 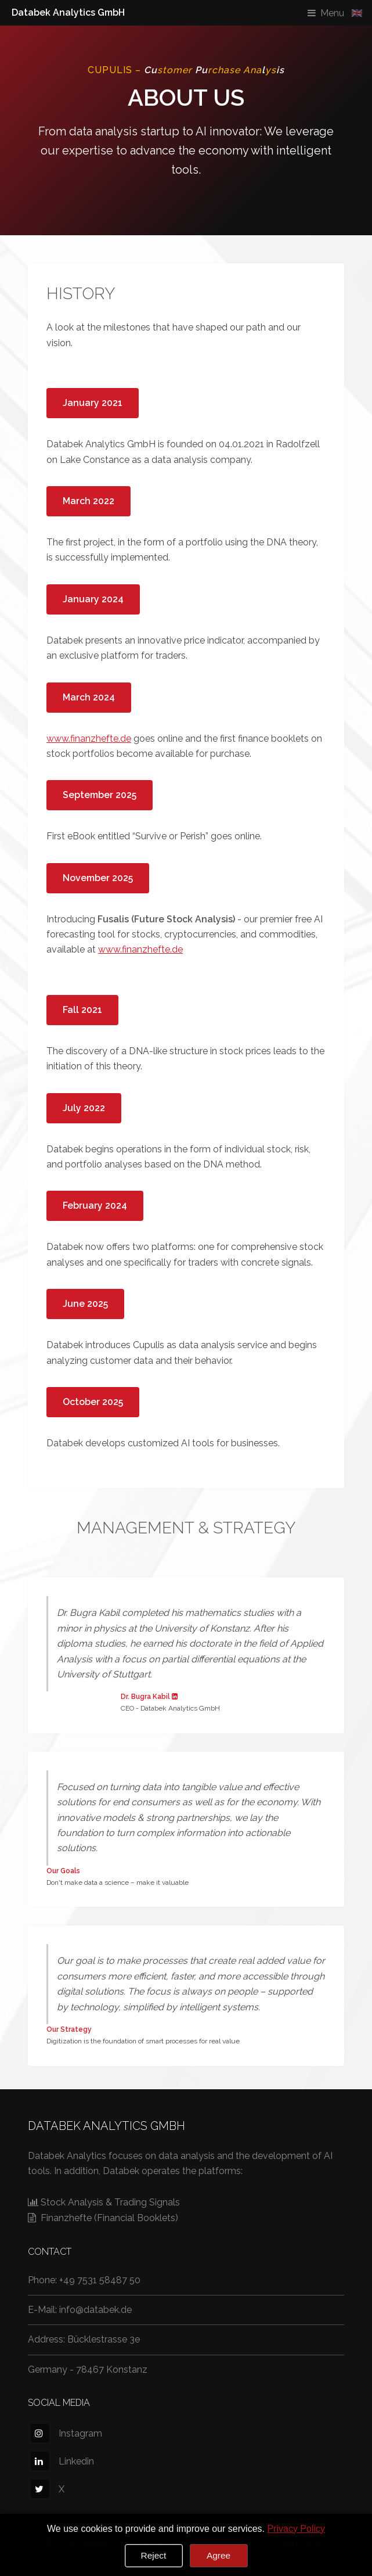 I want to click on November 2025, so click(x=98, y=877).